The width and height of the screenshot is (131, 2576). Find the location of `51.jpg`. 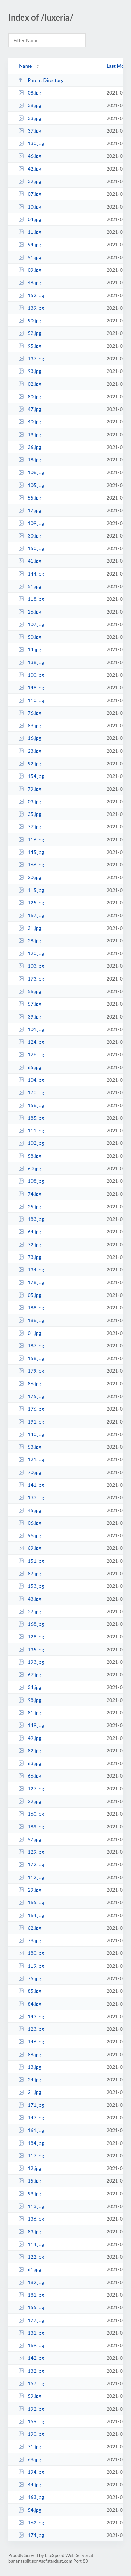

51.jpg is located at coordinates (29, 586).